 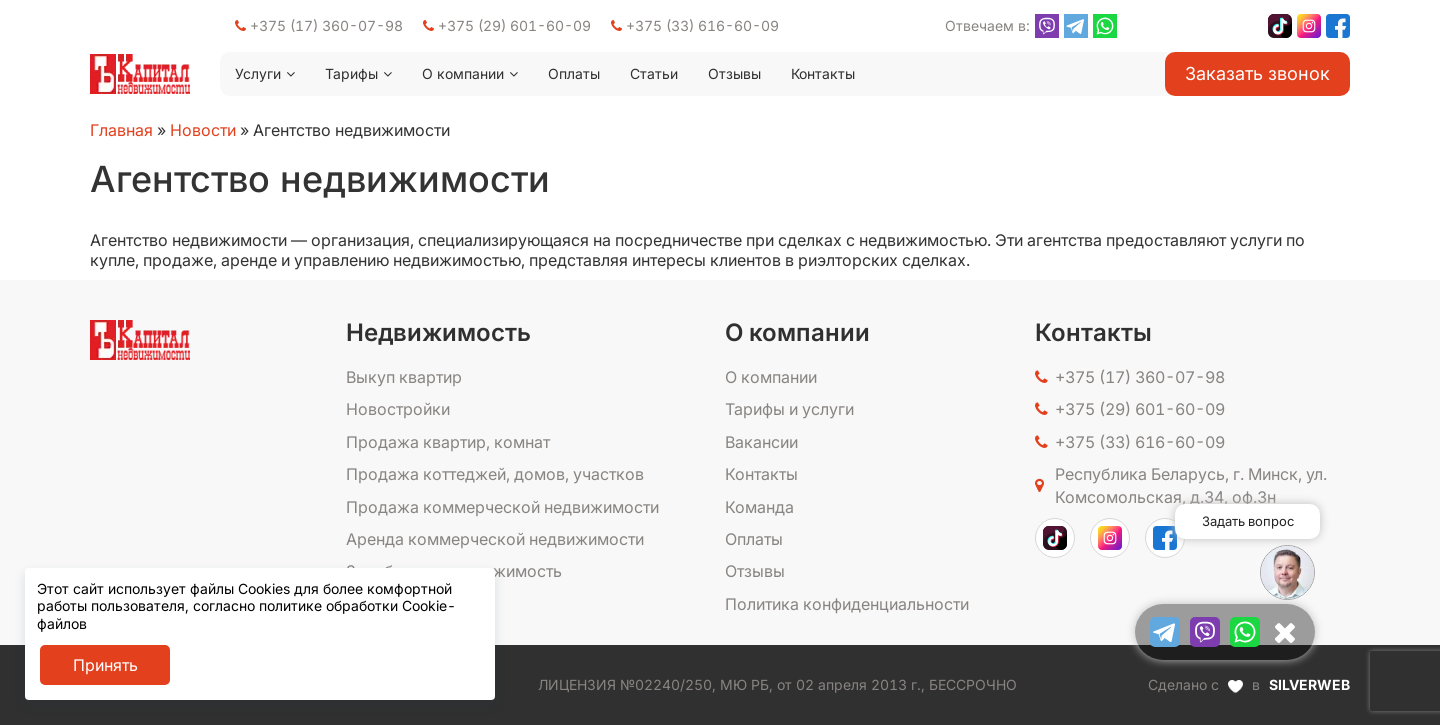 I want to click on Новостройки, so click(x=398, y=409).